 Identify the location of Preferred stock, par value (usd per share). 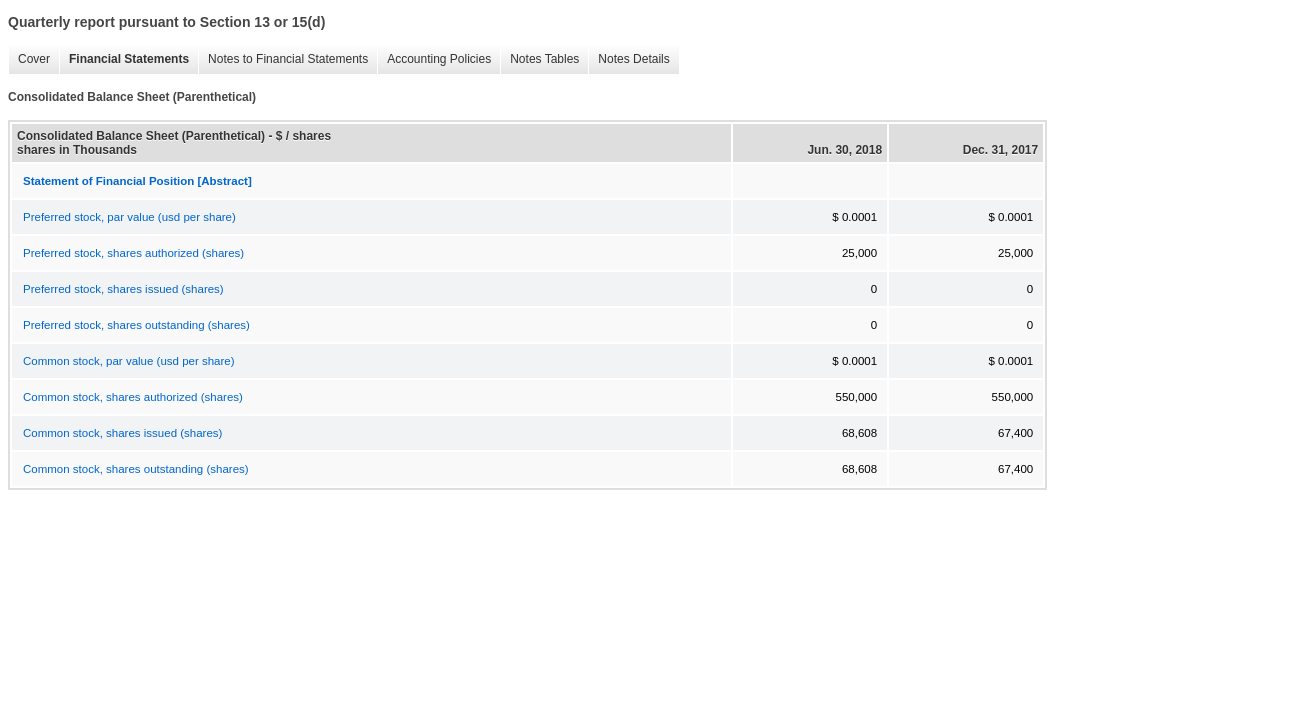
(129, 217).